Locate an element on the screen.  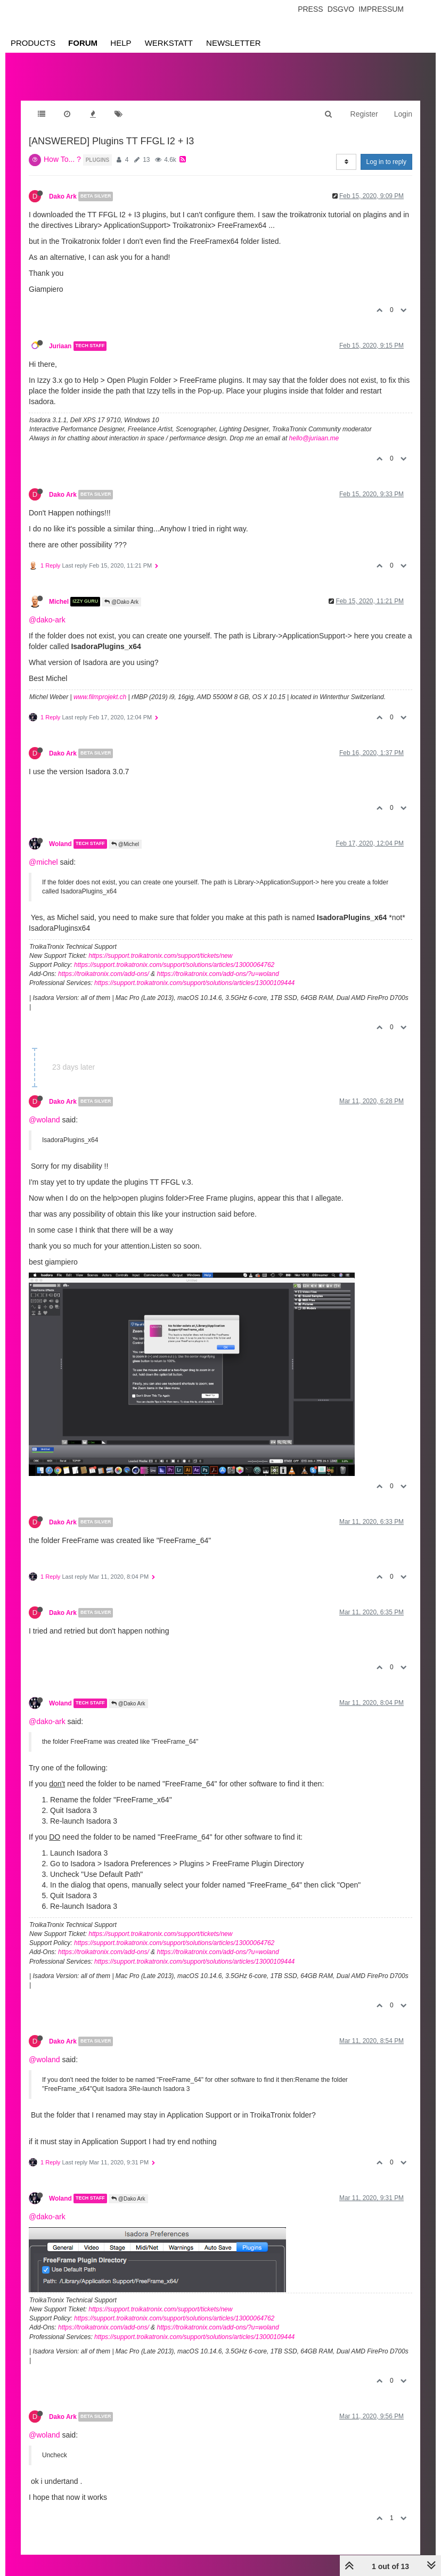
Forum is located at coordinates (82, 42).